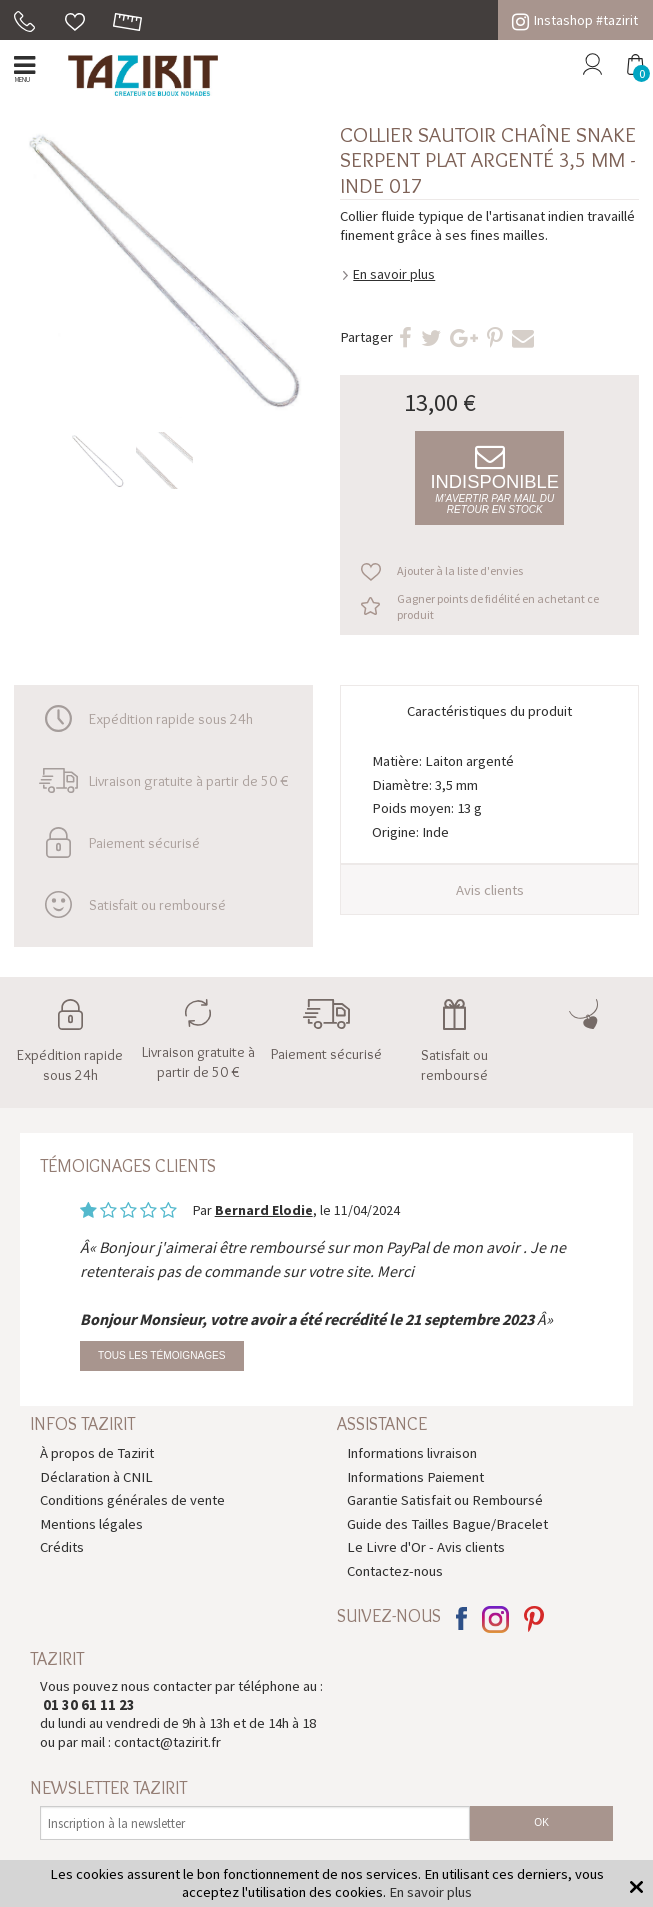  I want to click on Caractéristiques du produit, so click(489, 711).